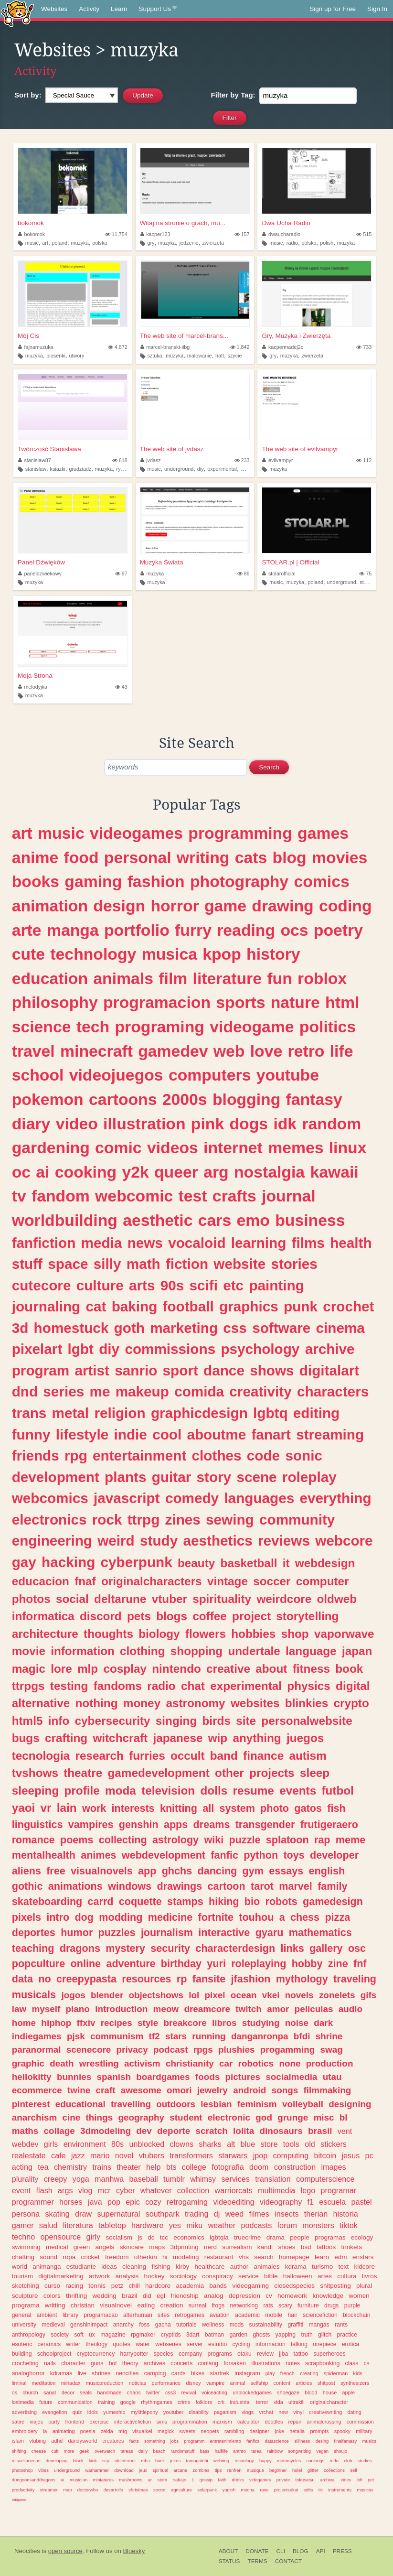  I want to click on kacper123, so click(155, 234).